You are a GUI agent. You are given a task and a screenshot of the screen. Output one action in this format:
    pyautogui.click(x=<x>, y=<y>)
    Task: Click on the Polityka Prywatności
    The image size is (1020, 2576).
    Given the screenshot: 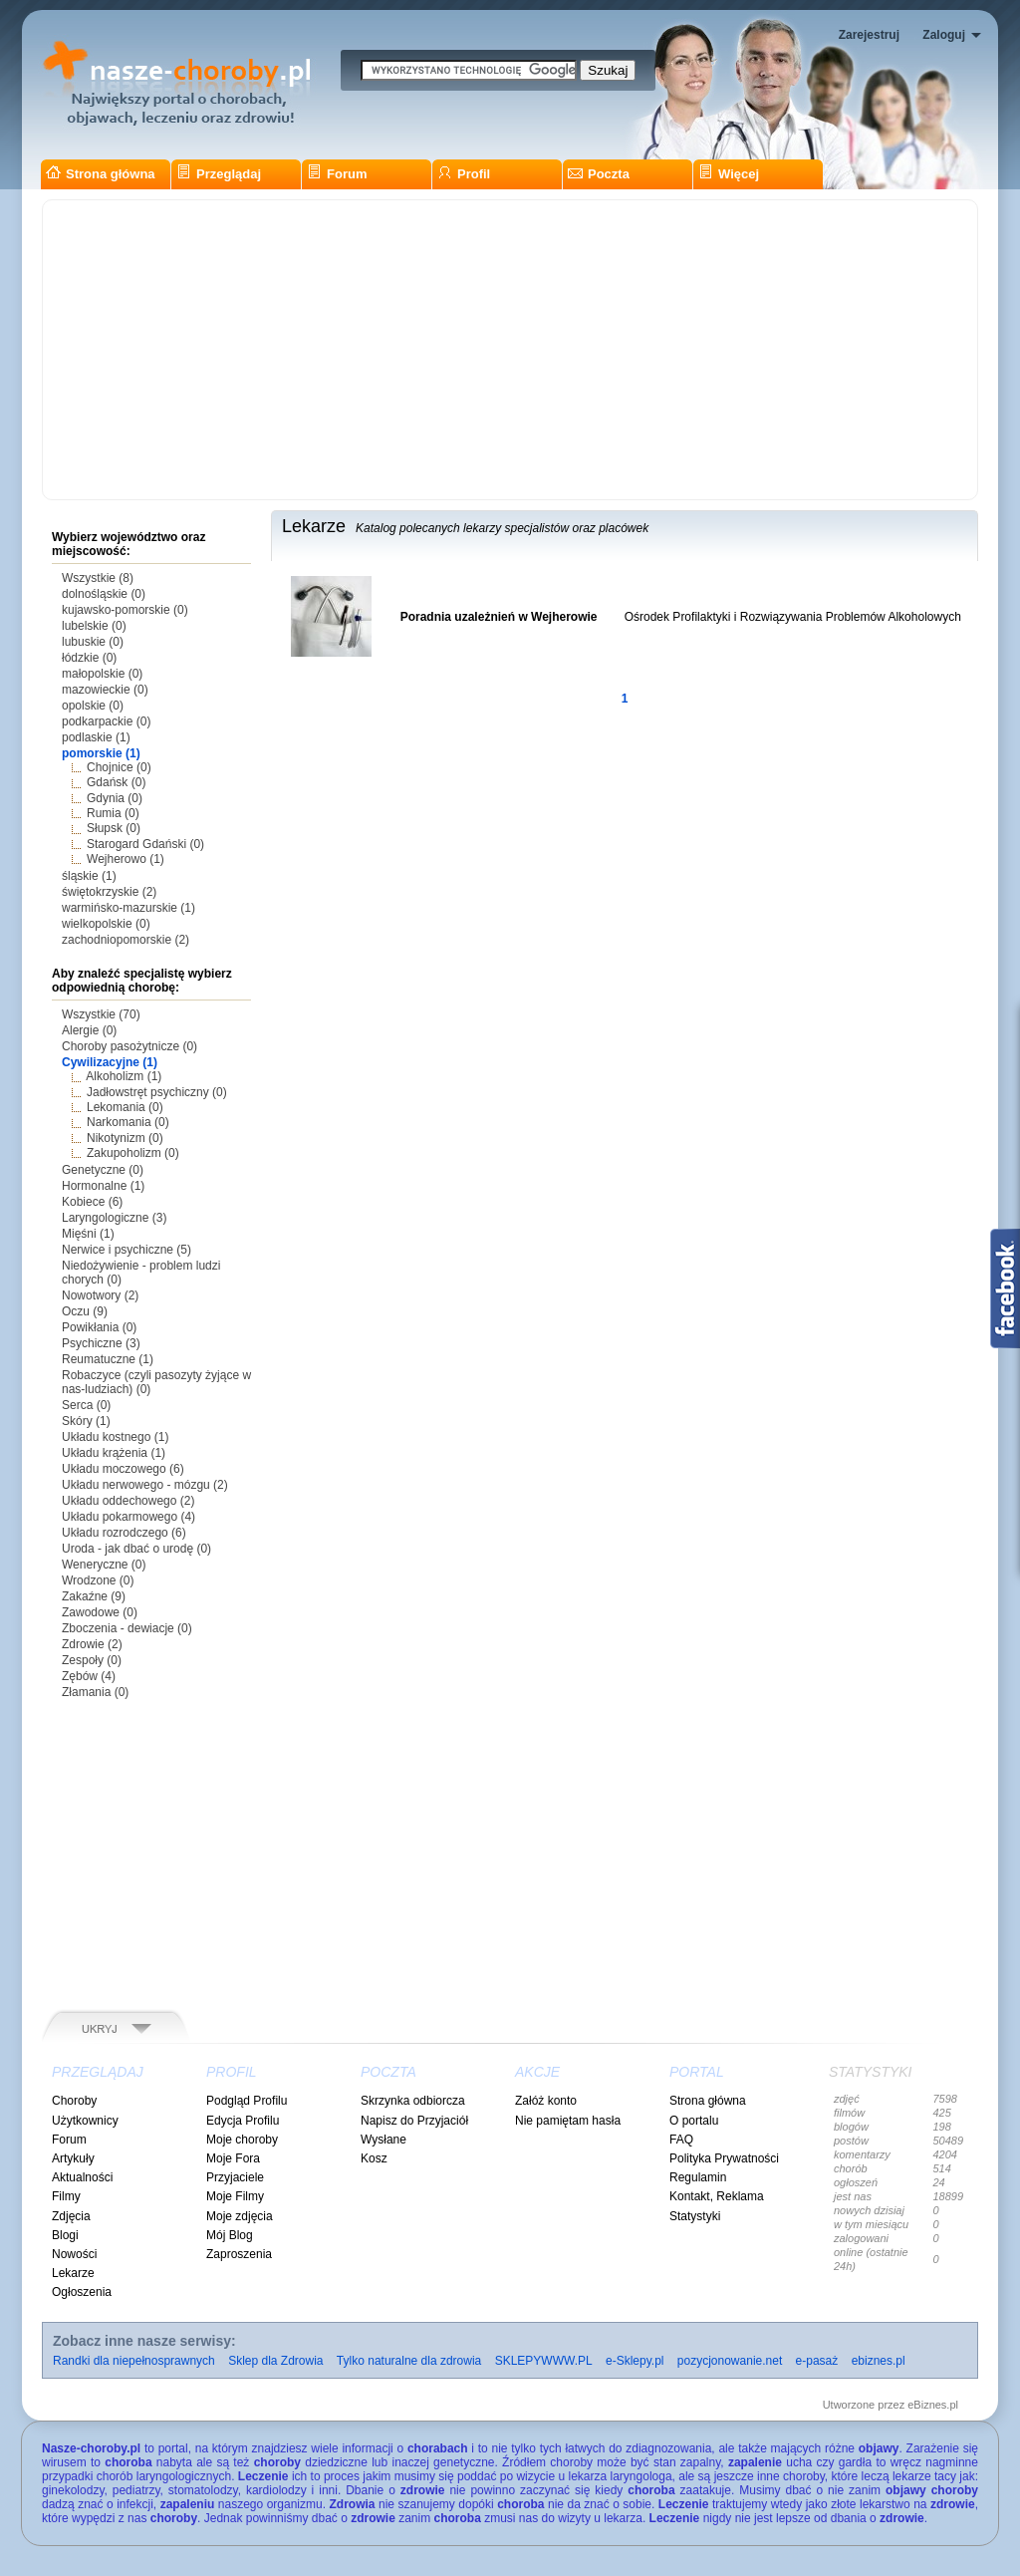 What is the action you would take?
    pyautogui.click(x=724, y=2158)
    